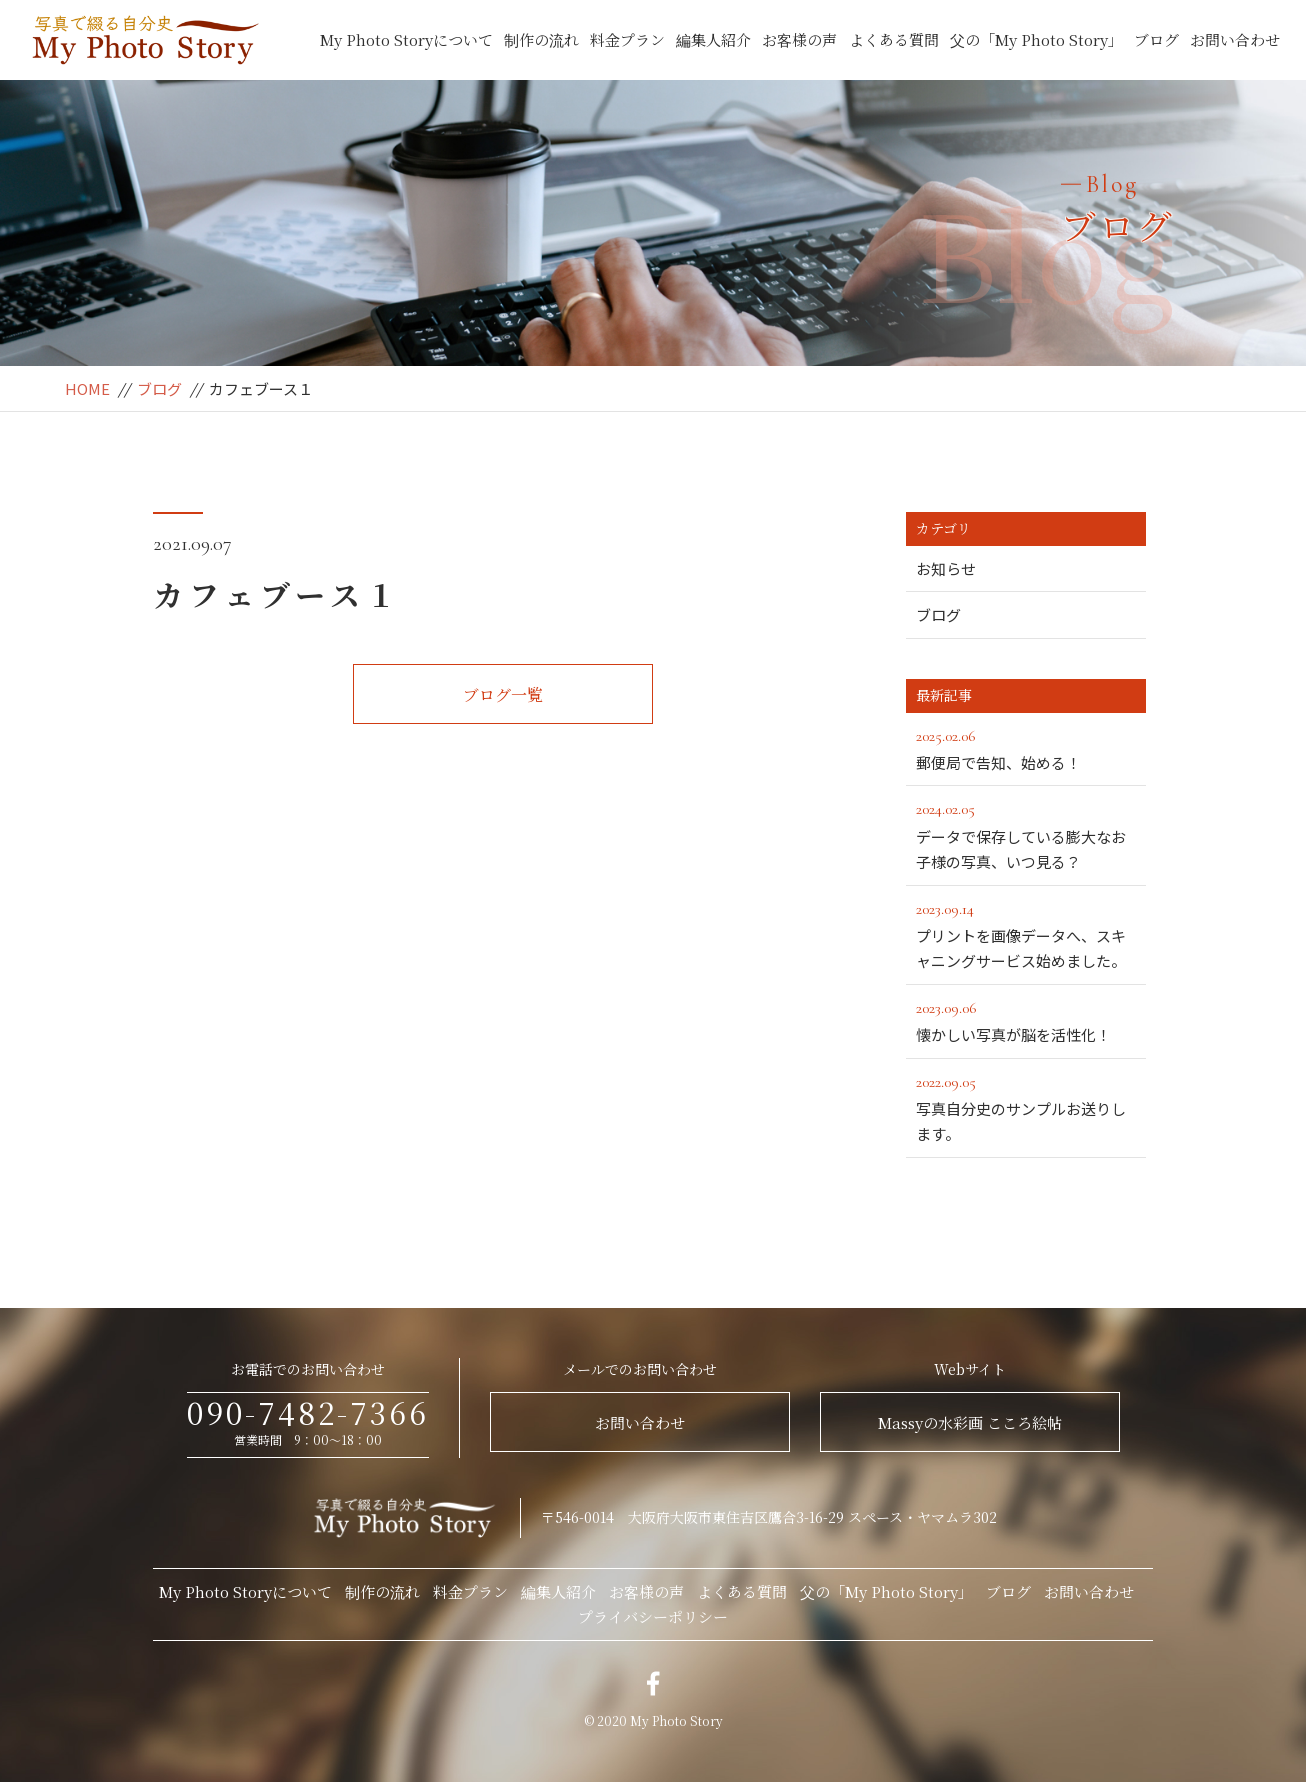  I want to click on プリントを画像データへ、スキャニングサービス始めました。, so click(1031, 934).